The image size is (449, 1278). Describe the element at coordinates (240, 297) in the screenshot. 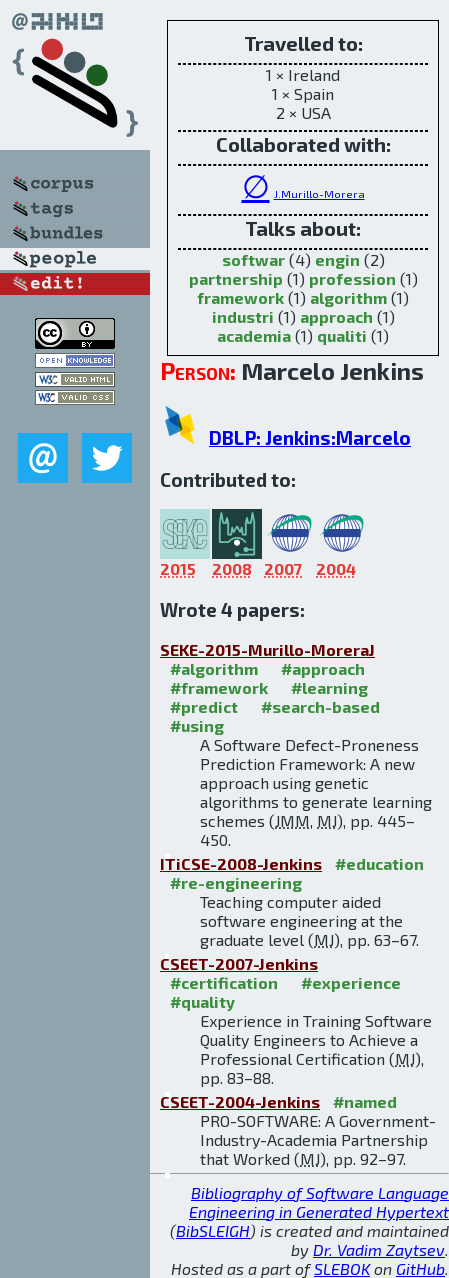

I see `framework` at that location.